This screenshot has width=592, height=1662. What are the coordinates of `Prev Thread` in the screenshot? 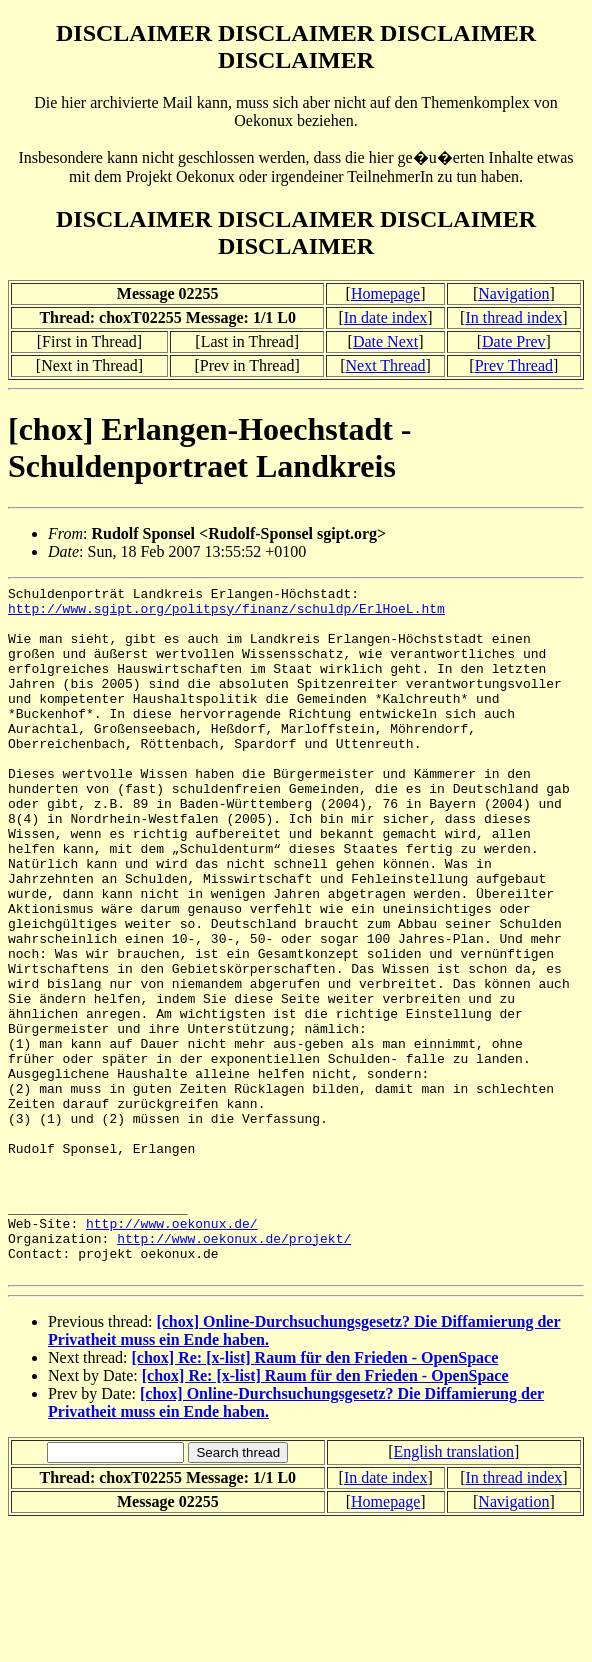 It's located at (514, 365).